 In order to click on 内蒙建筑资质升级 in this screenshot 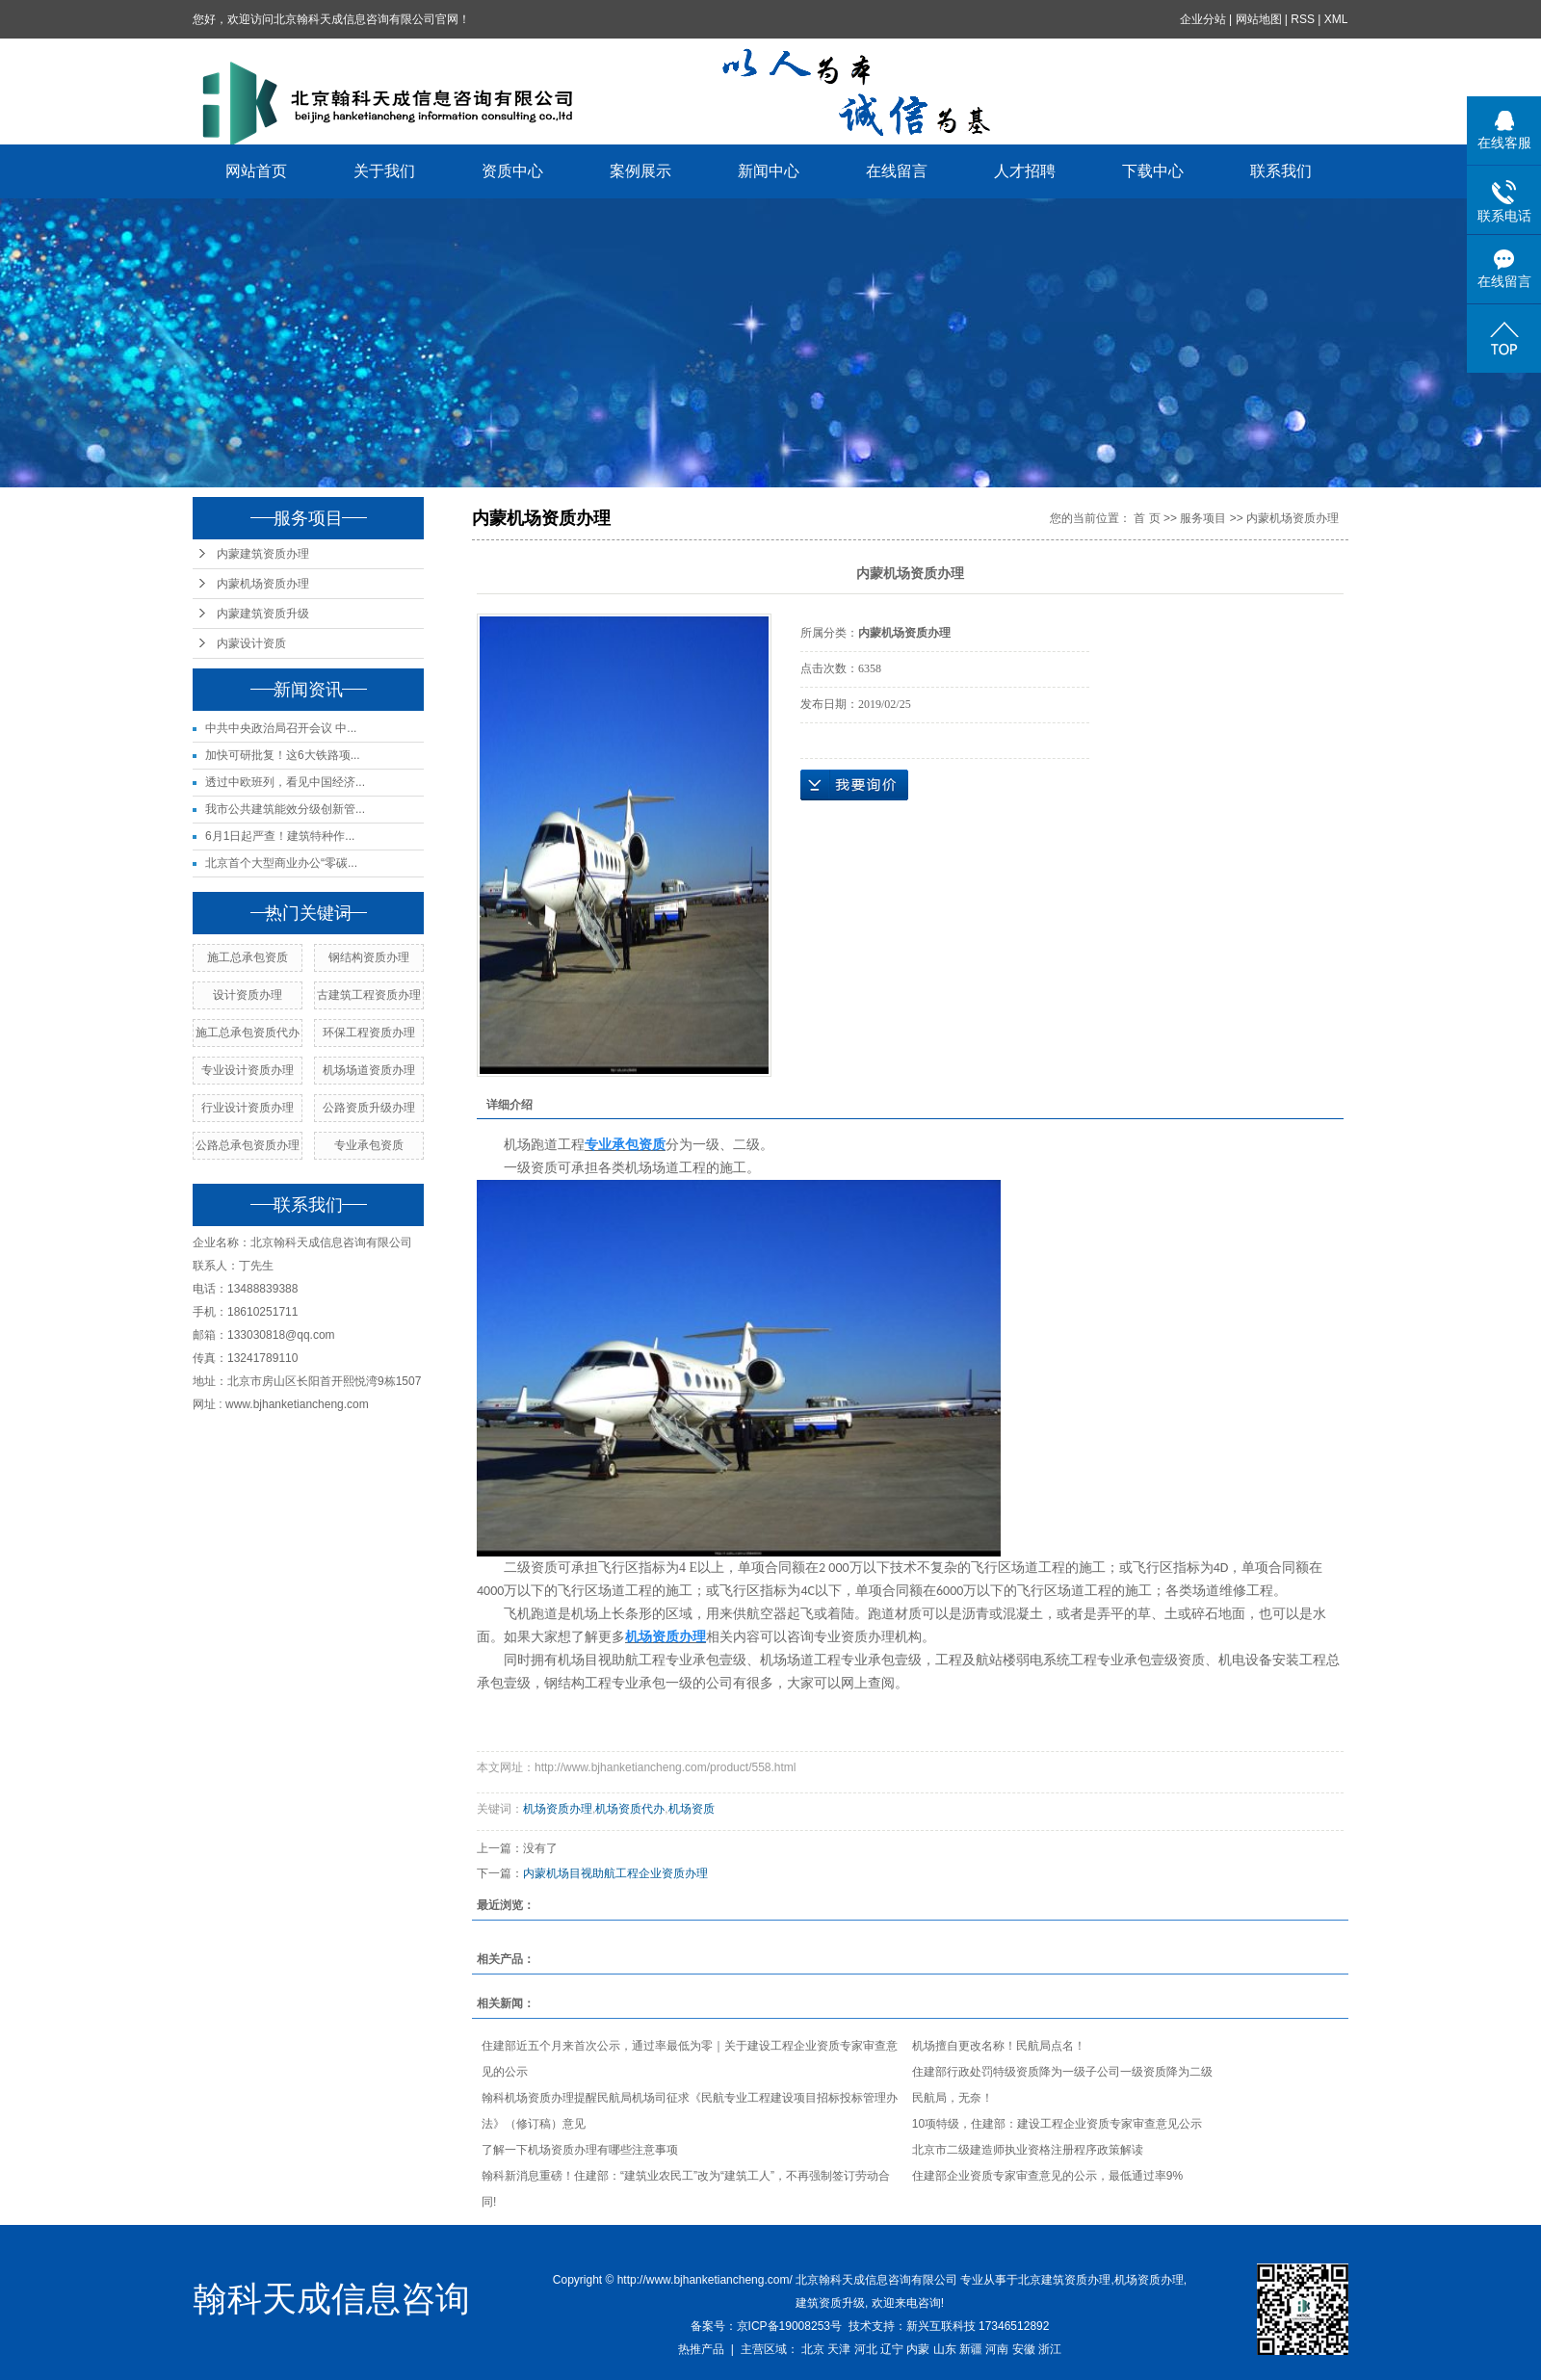, I will do `click(263, 613)`.